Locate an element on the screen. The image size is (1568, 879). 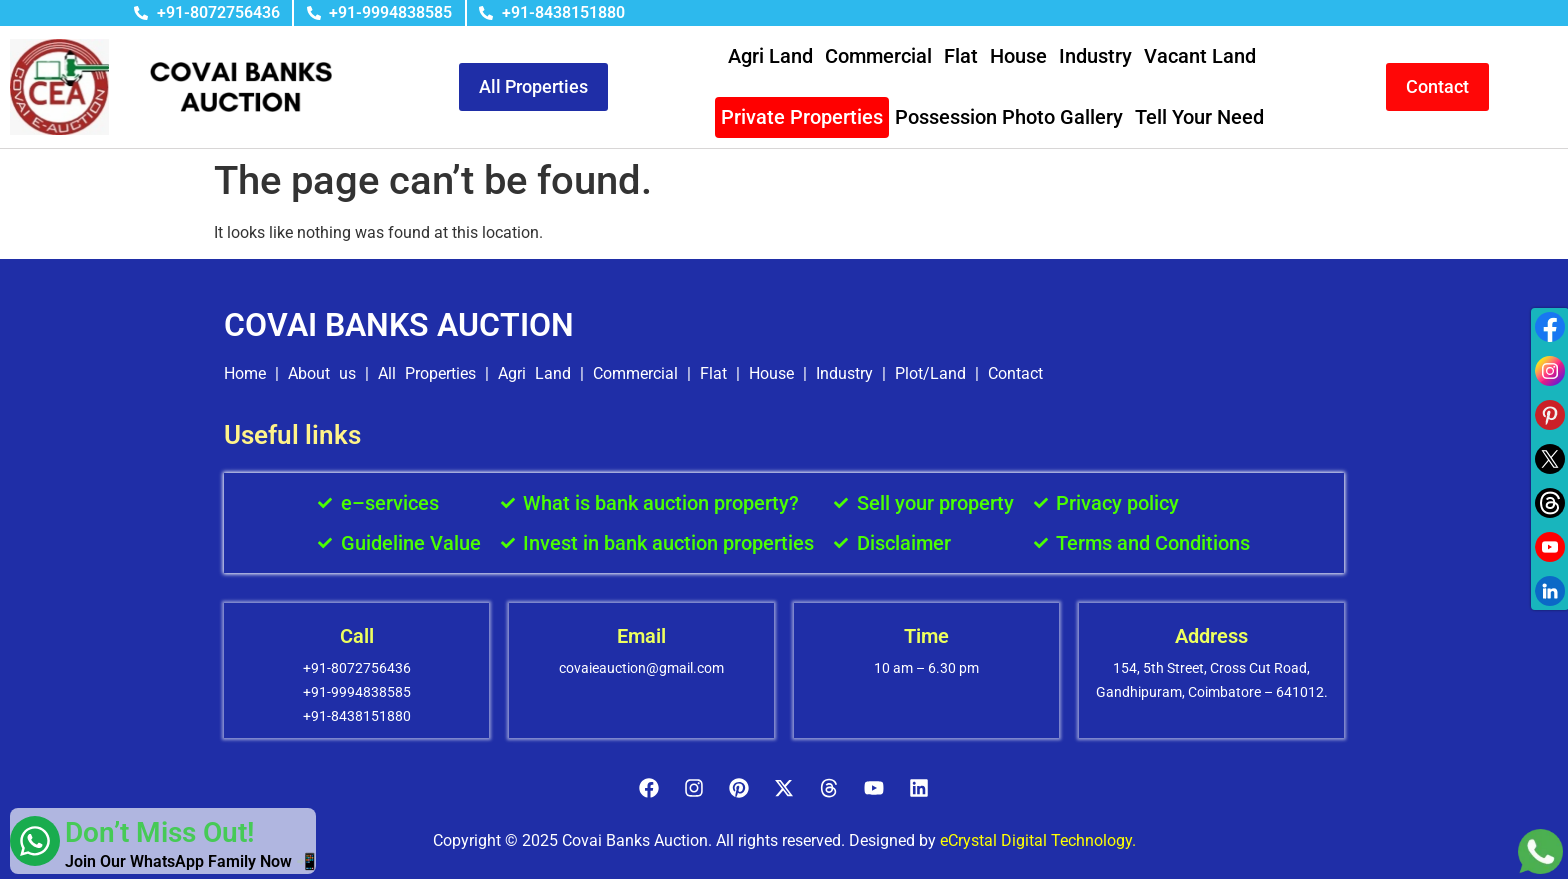
Possession Photo Gallery is located at coordinates (1009, 117).